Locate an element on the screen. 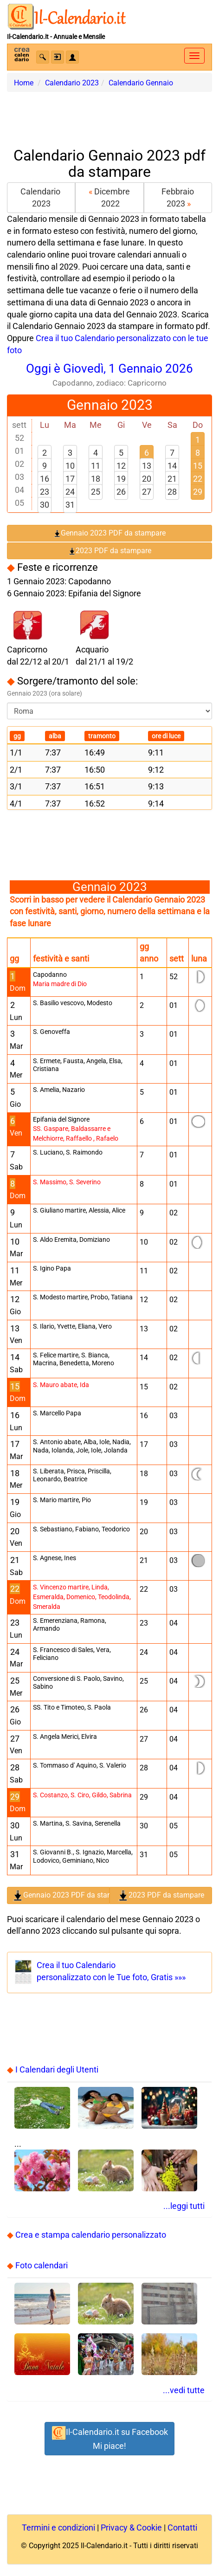 This screenshot has width=219, height=2576. Termini e condizioni is located at coordinates (58, 2527).